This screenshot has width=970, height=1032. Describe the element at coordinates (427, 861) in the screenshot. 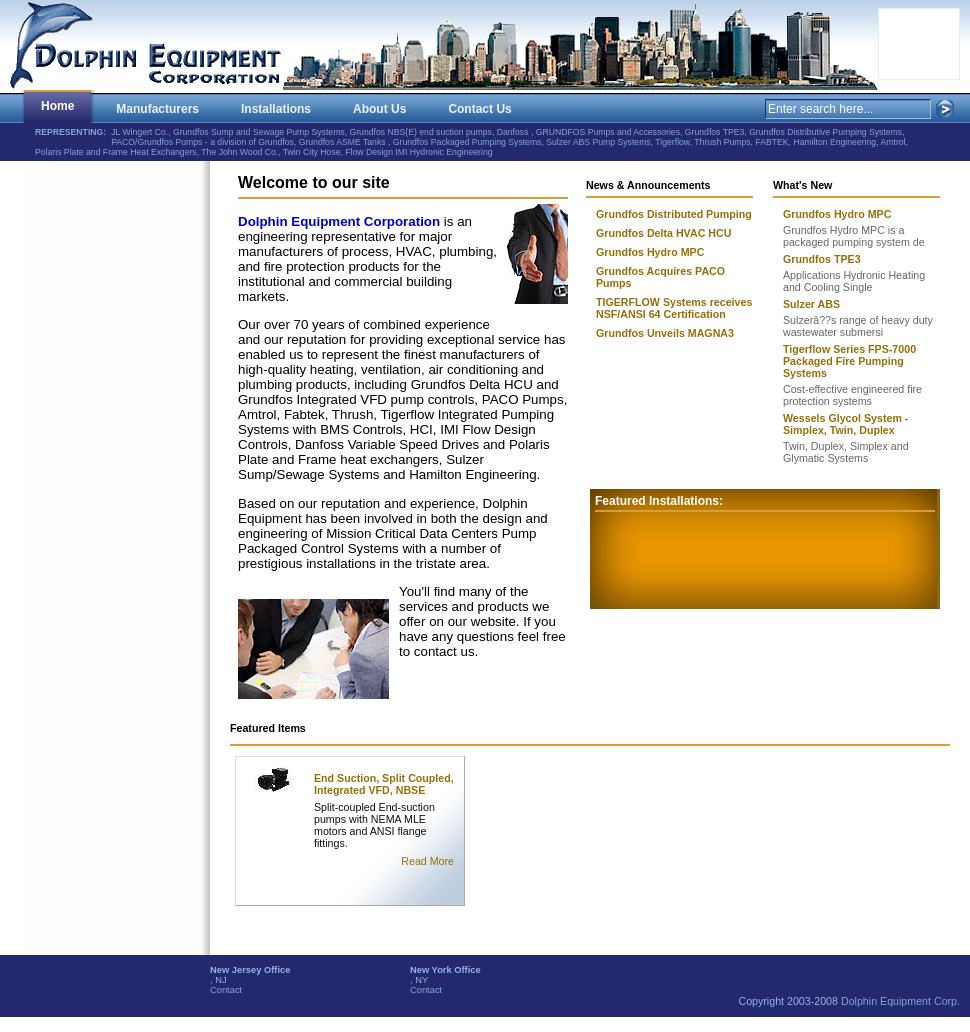

I see `Read More` at that location.